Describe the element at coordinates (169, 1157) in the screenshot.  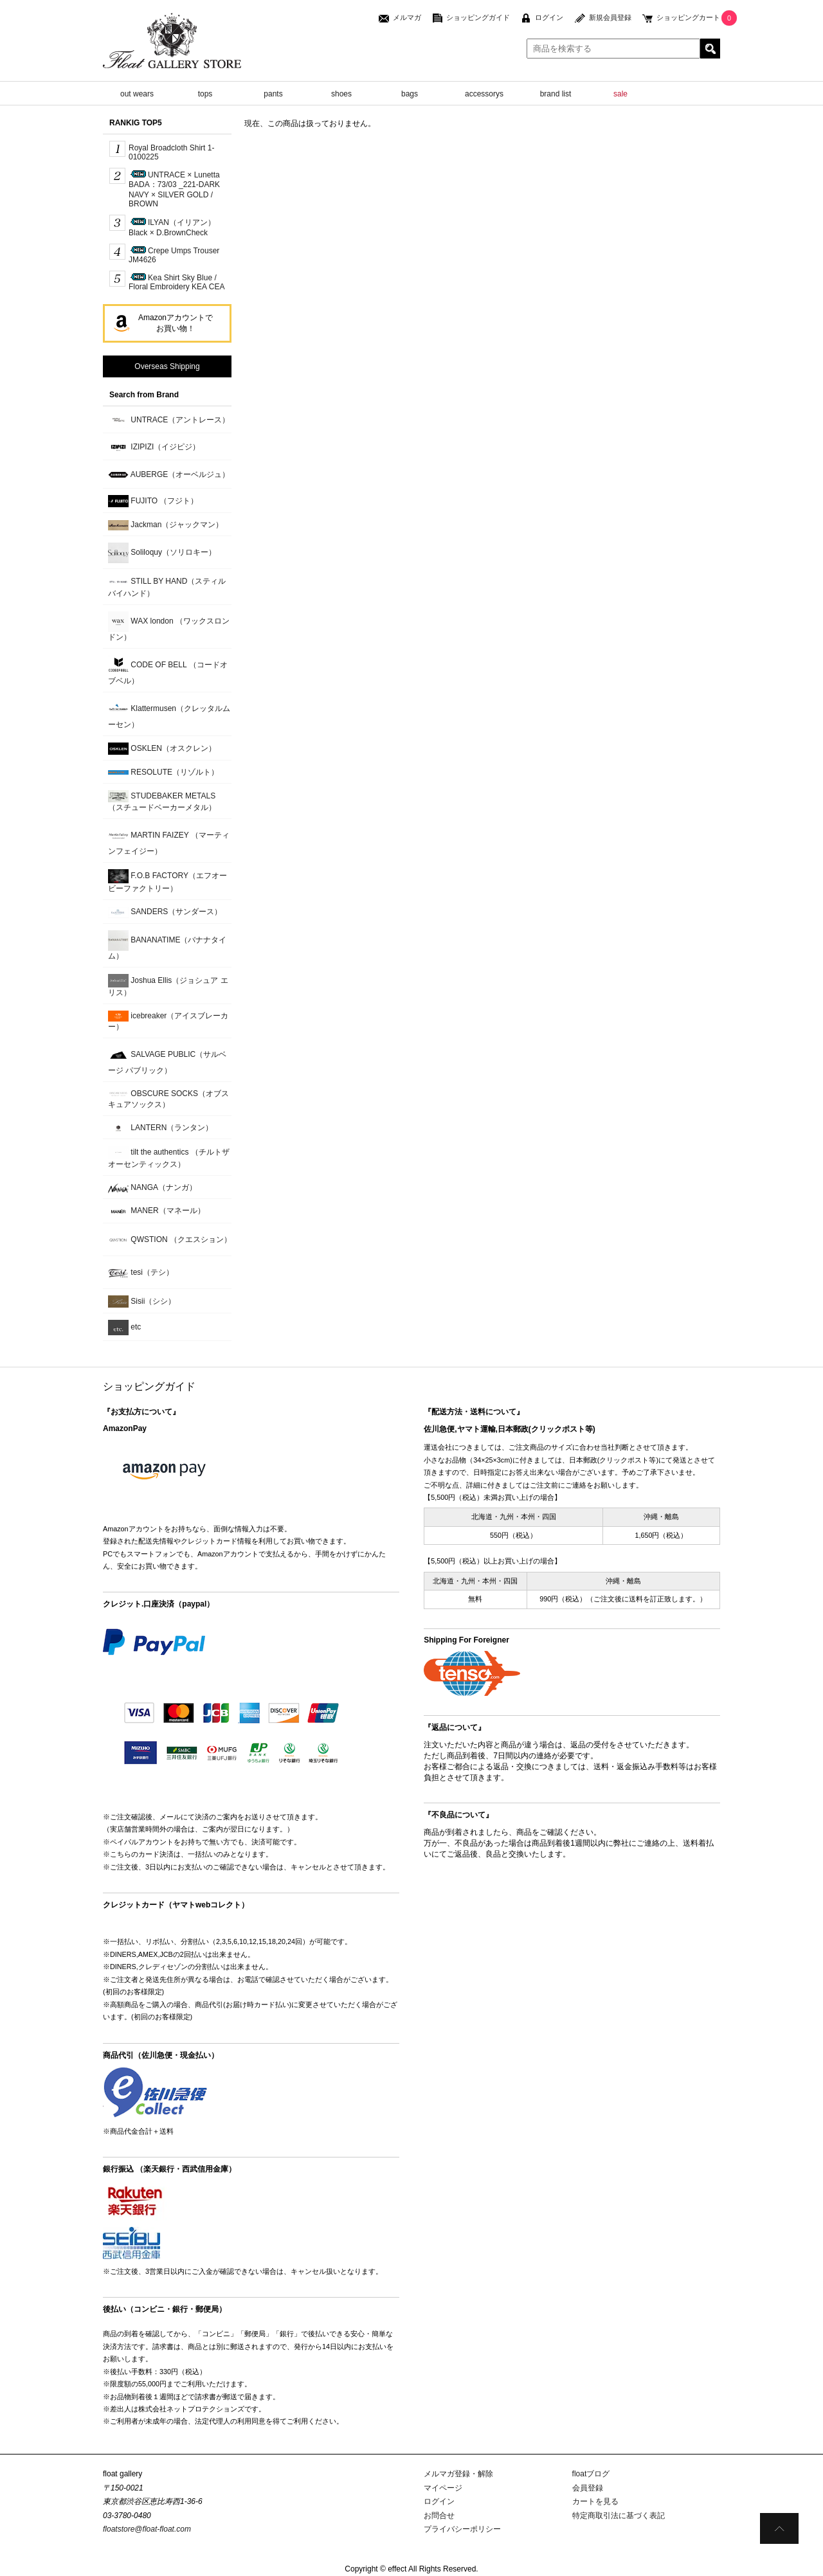
I see `tilt the authentics （チルトザオーセンティックス）` at that location.